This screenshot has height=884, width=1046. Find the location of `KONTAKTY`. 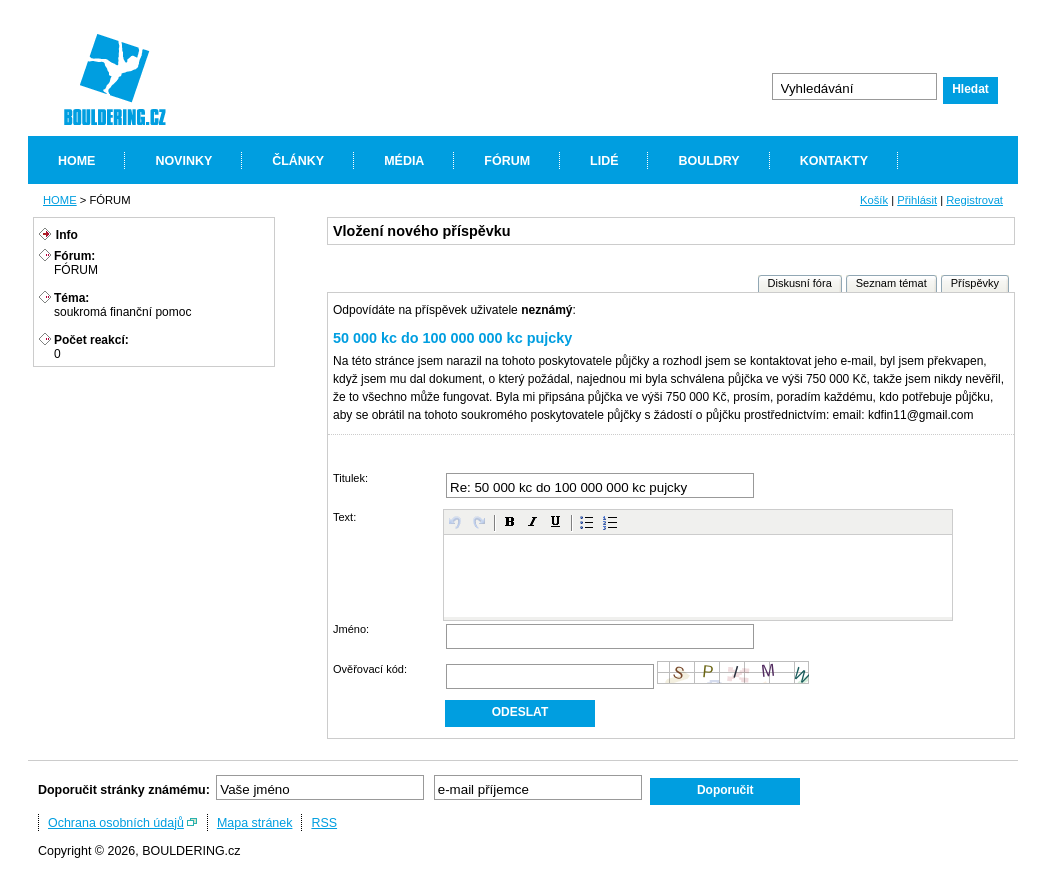

KONTAKTY is located at coordinates (834, 161).